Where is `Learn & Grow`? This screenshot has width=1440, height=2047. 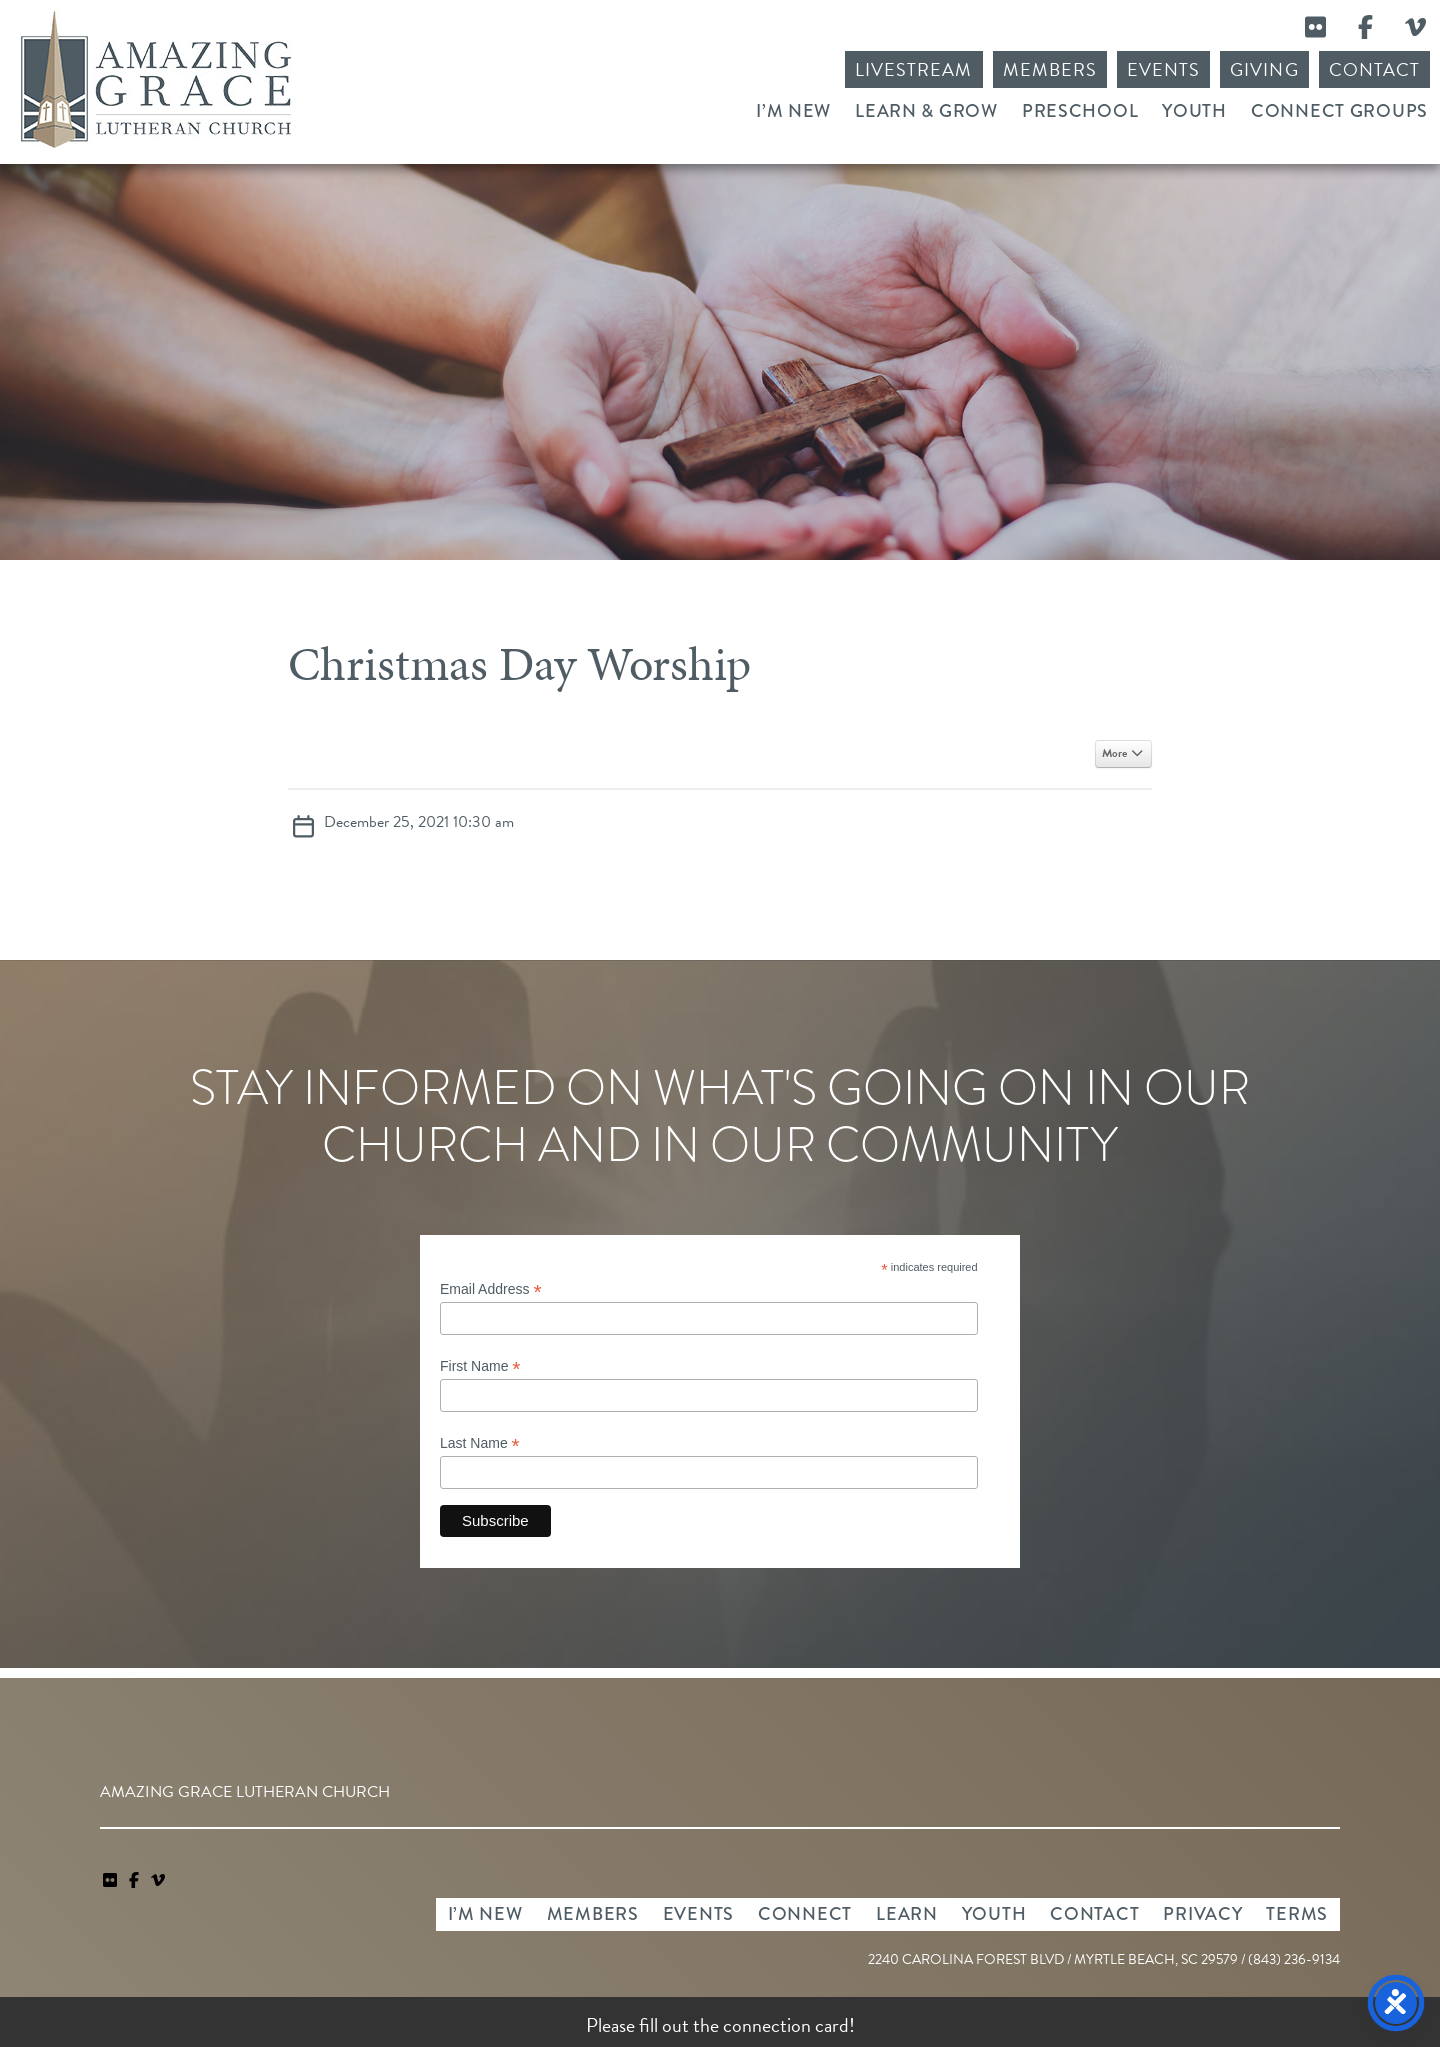
Learn & Grow is located at coordinates (926, 111).